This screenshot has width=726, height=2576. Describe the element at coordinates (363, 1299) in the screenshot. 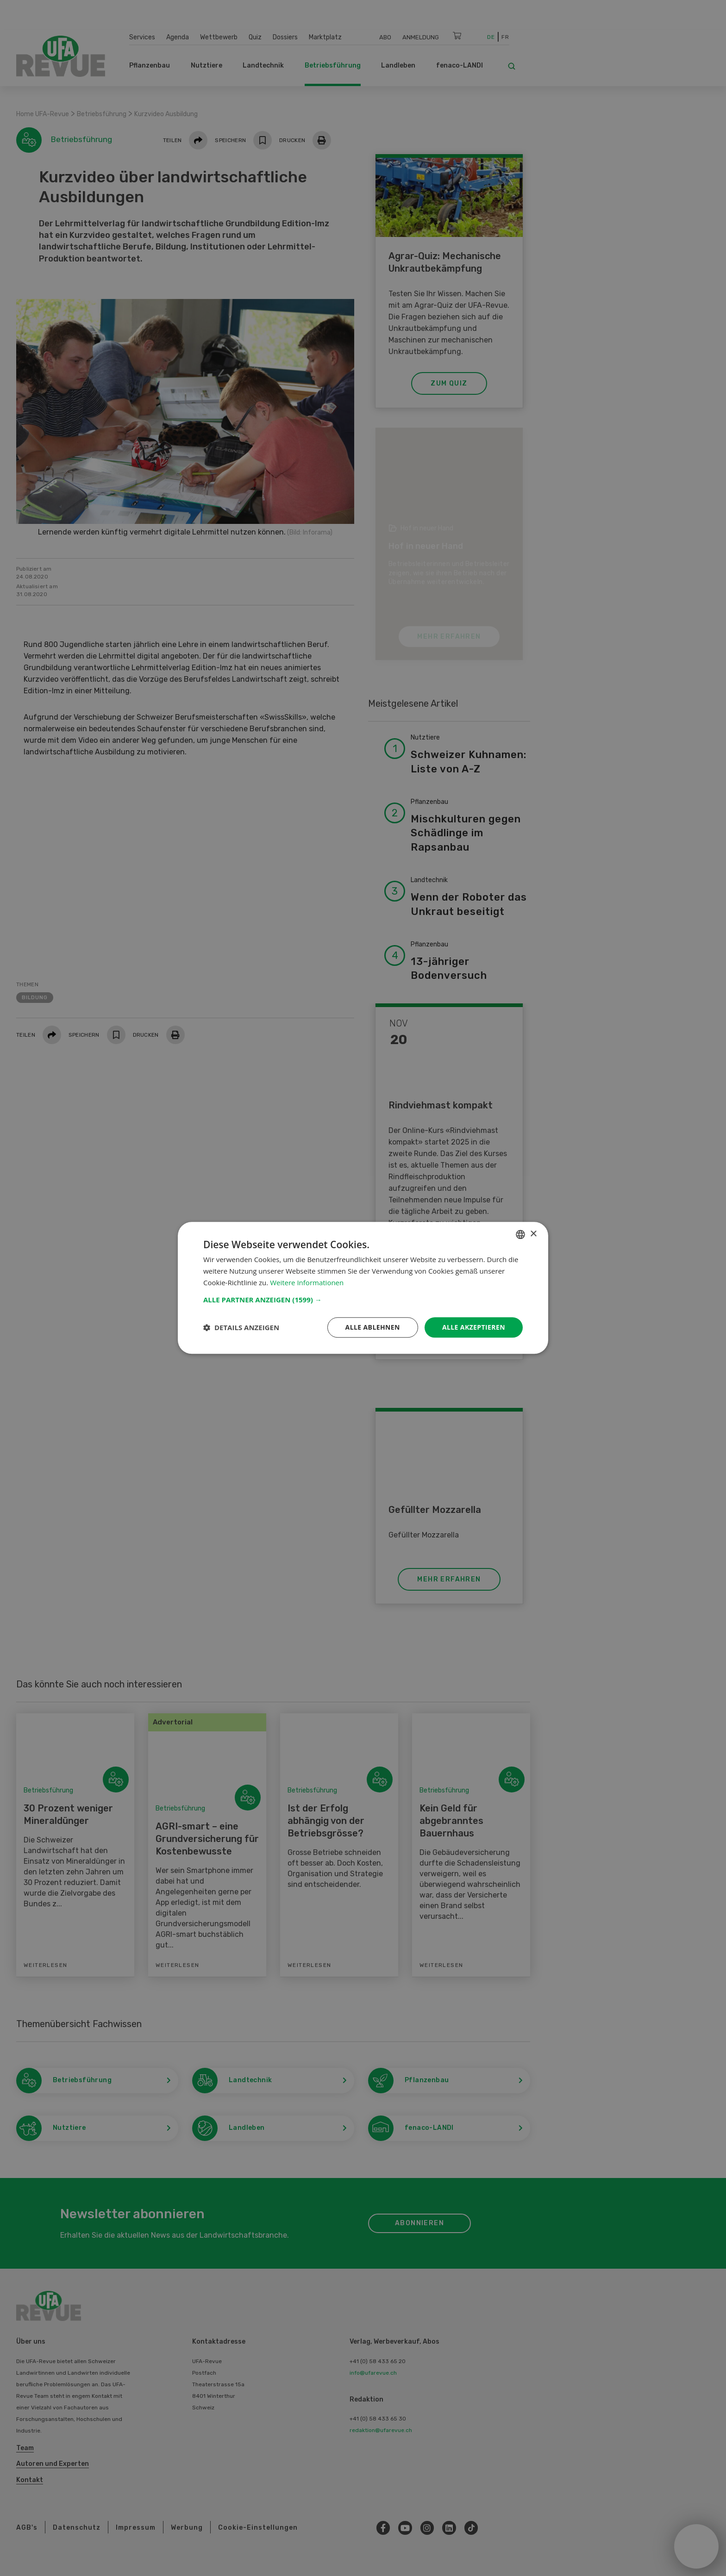

I see `[button]` at that location.